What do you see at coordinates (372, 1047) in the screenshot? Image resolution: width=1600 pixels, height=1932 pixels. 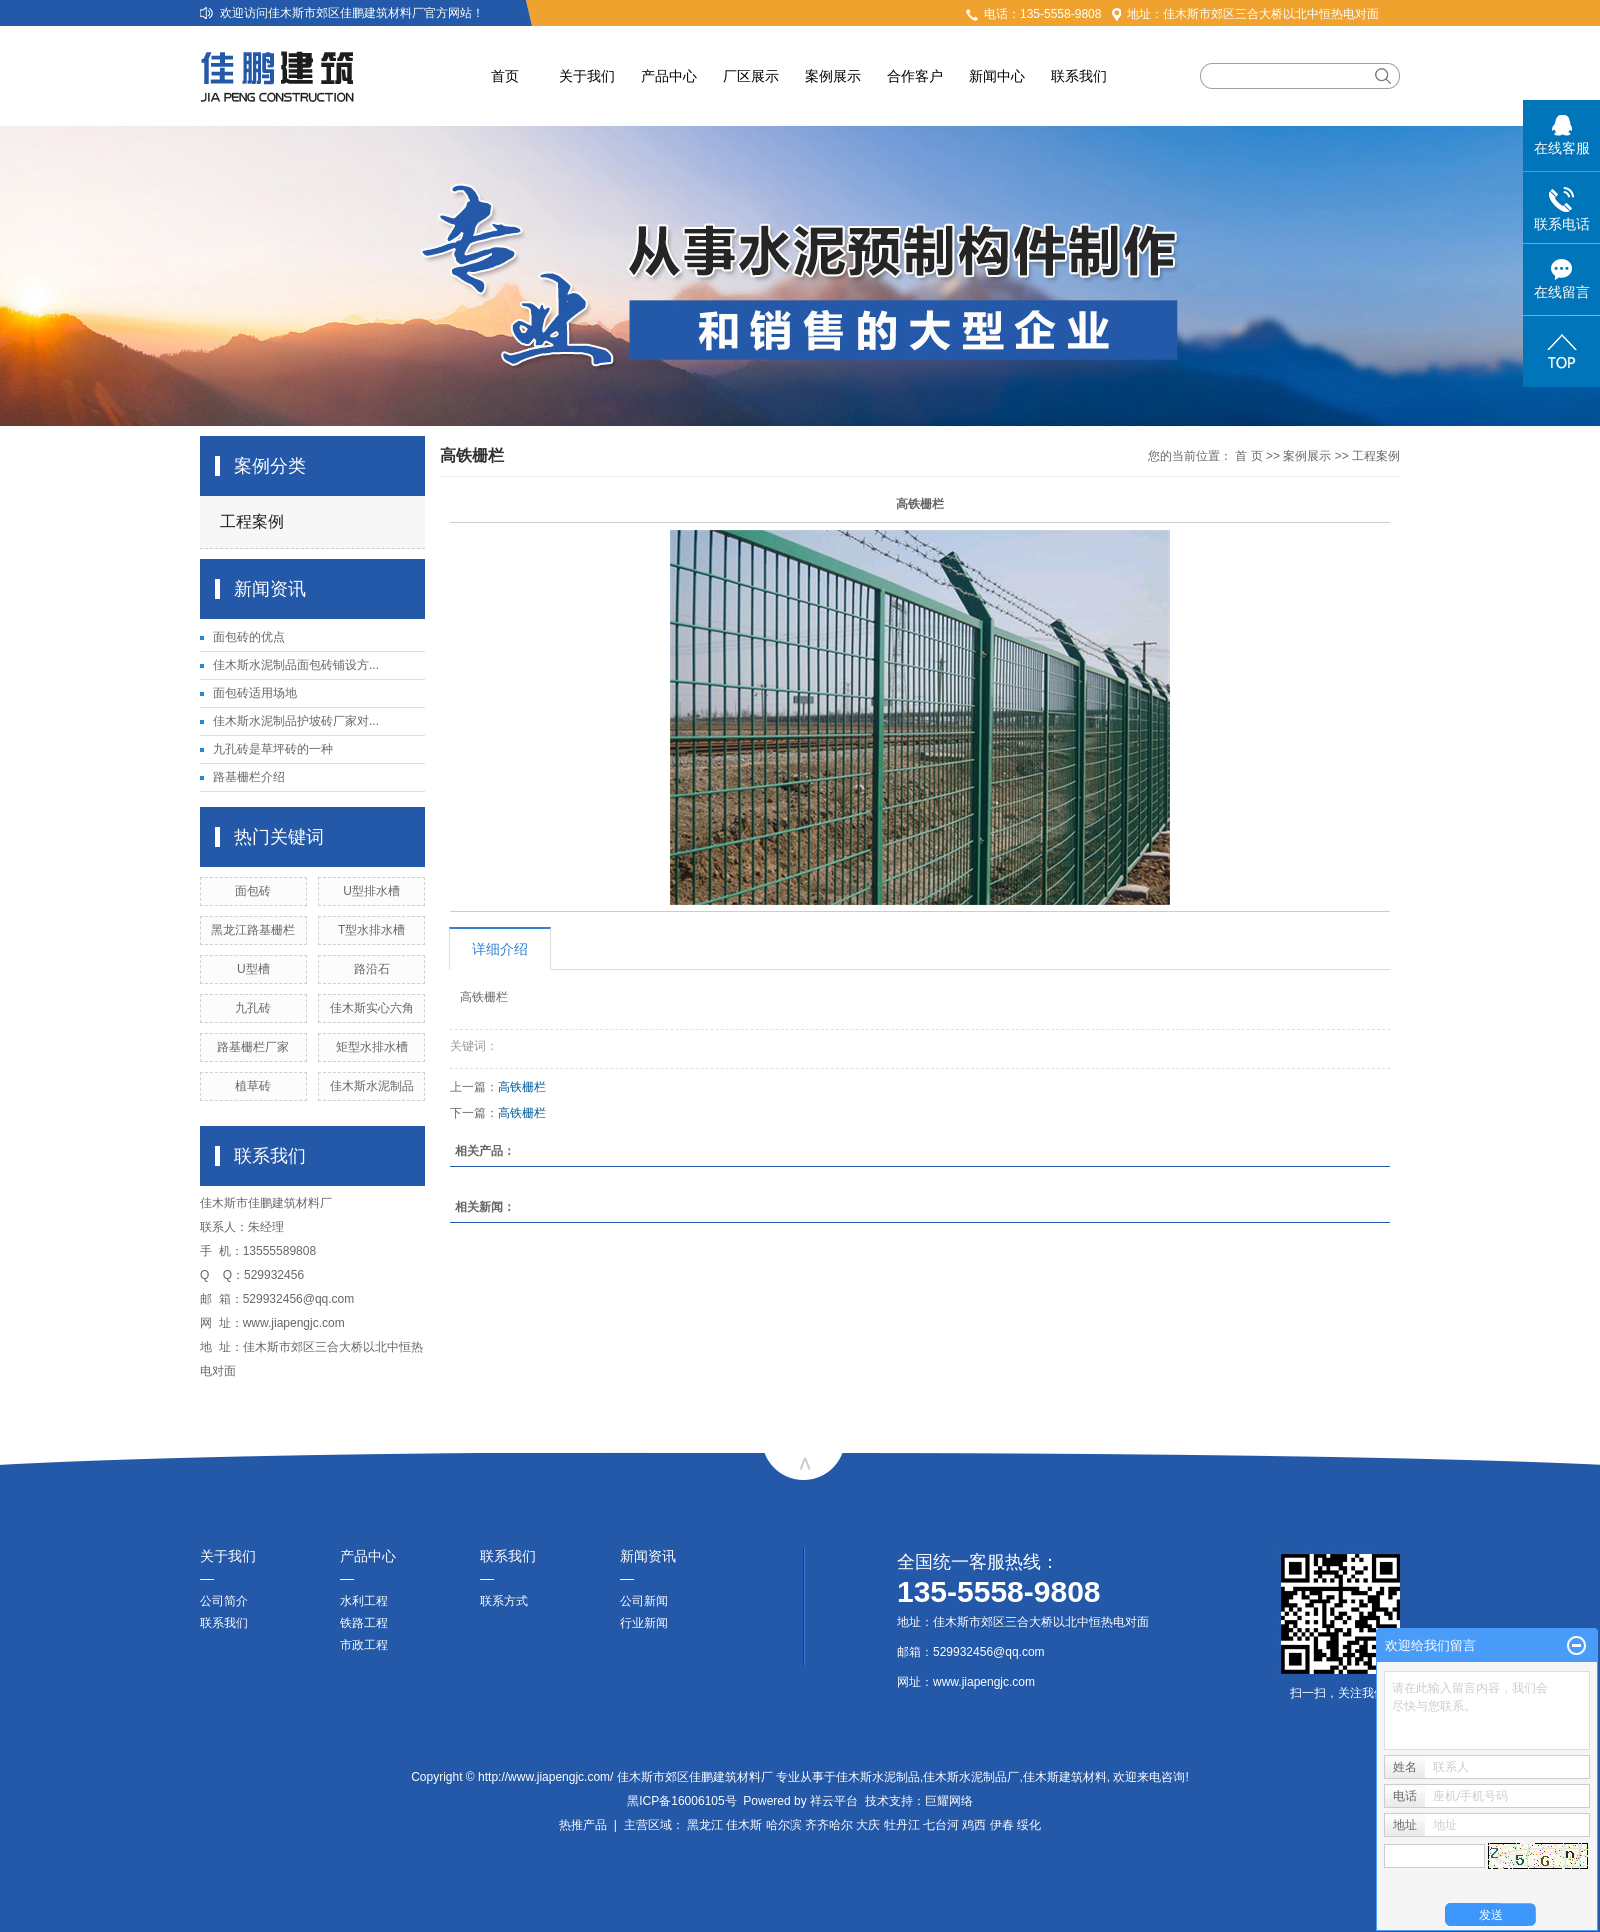 I see `矩型水排水槽` at bounding box center [372, 1047].